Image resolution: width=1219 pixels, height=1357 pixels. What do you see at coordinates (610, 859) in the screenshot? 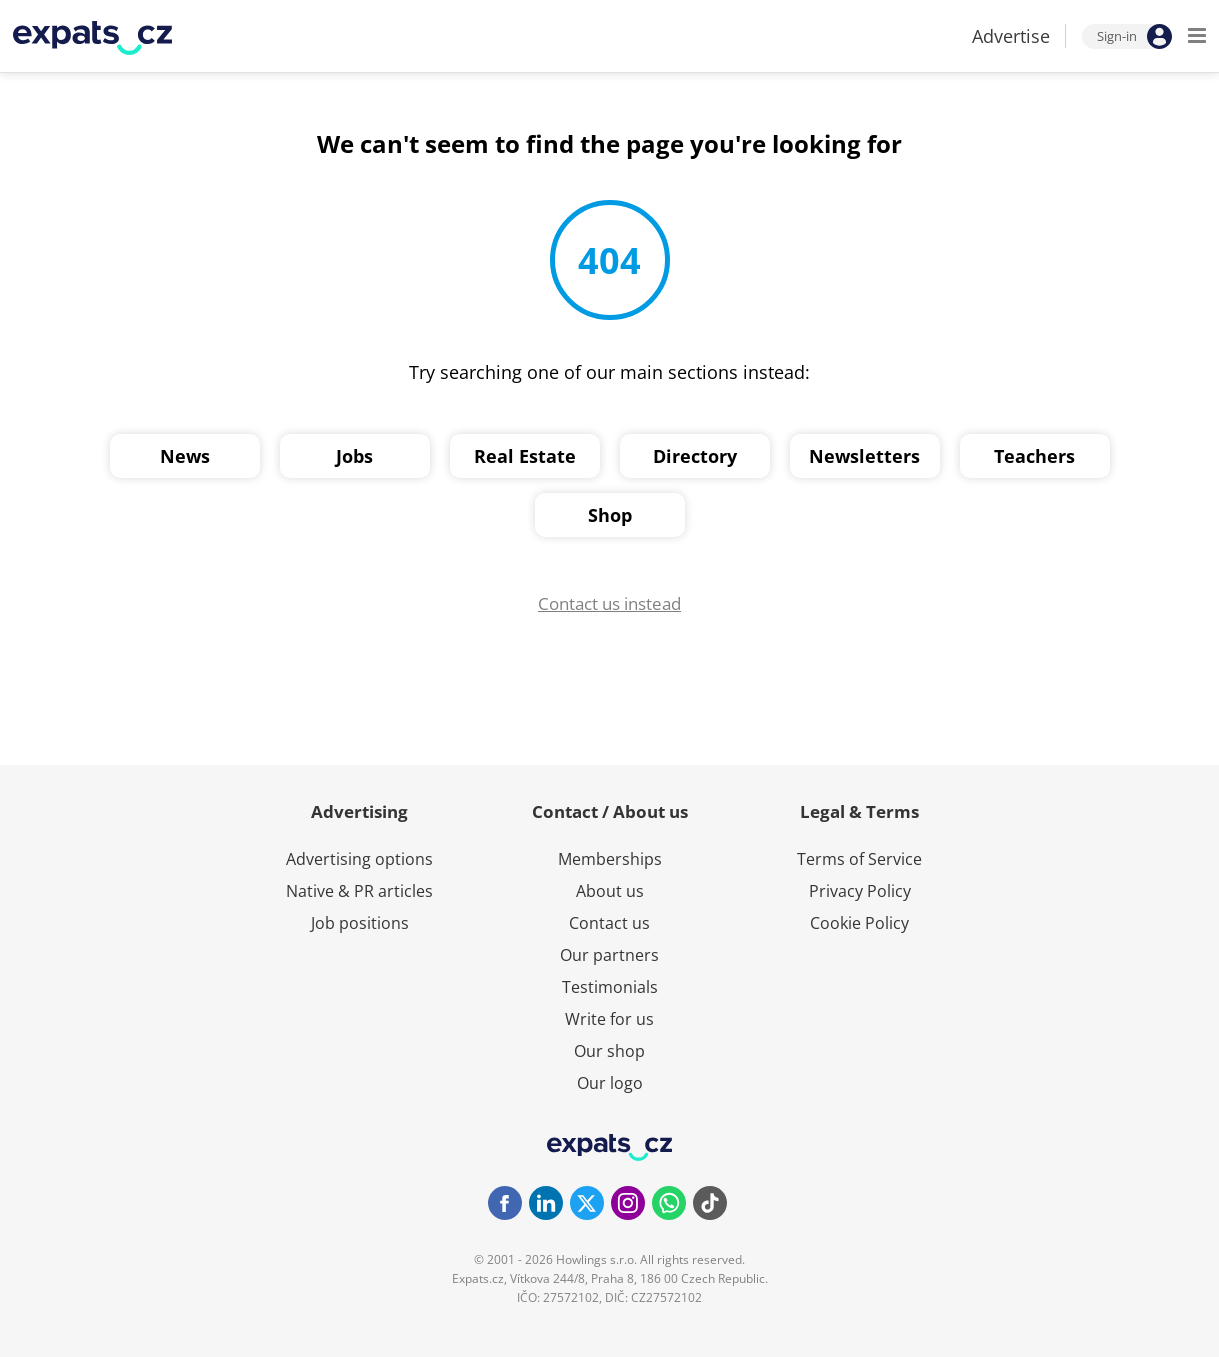
I see `Memberships` at bounding box center [610, 859].